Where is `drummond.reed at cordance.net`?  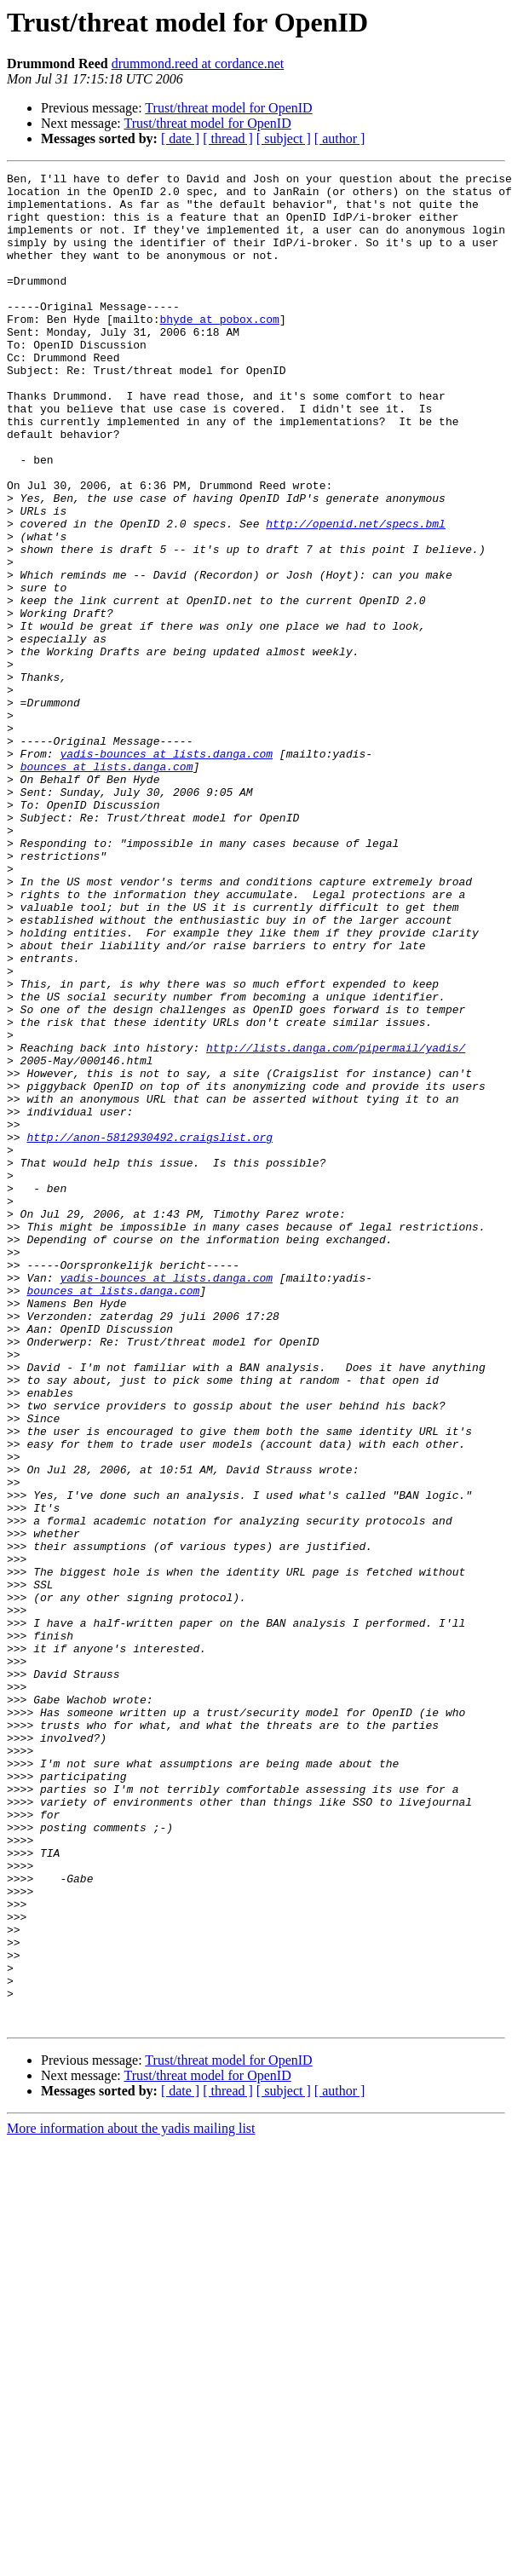
drummond.reed at cordance.net is located at coordinates (198, 63).